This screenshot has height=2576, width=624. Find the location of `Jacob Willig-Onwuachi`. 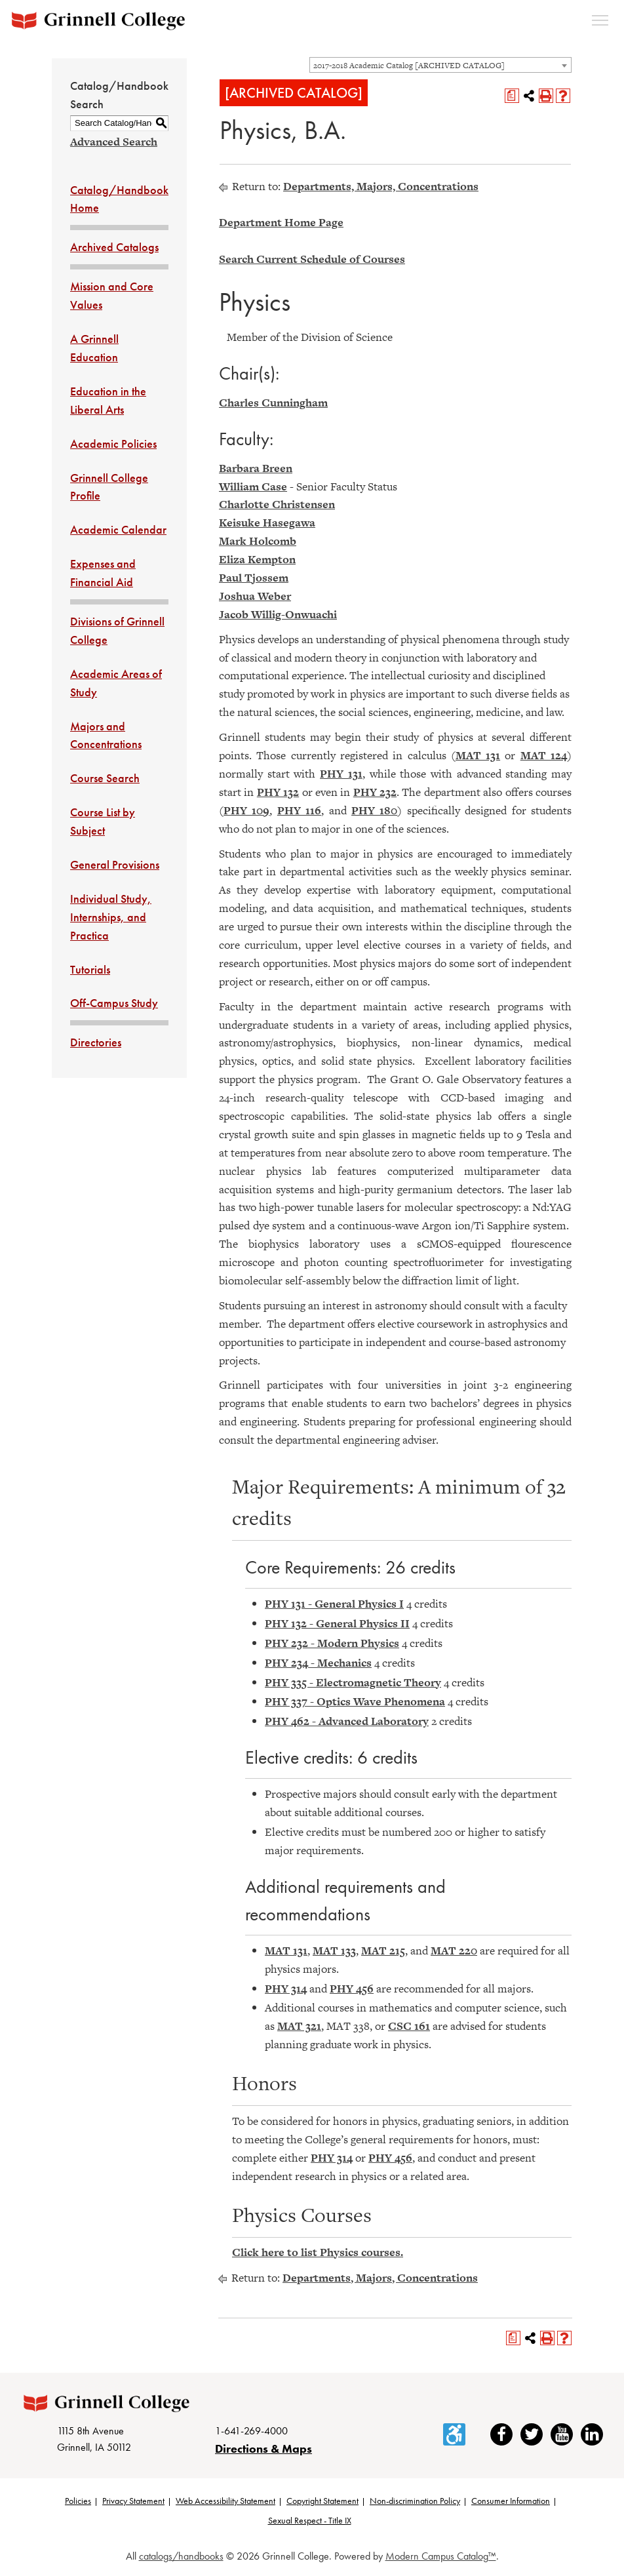

Jacob Willig-Onwuachi is located at coordinates (278, 614).